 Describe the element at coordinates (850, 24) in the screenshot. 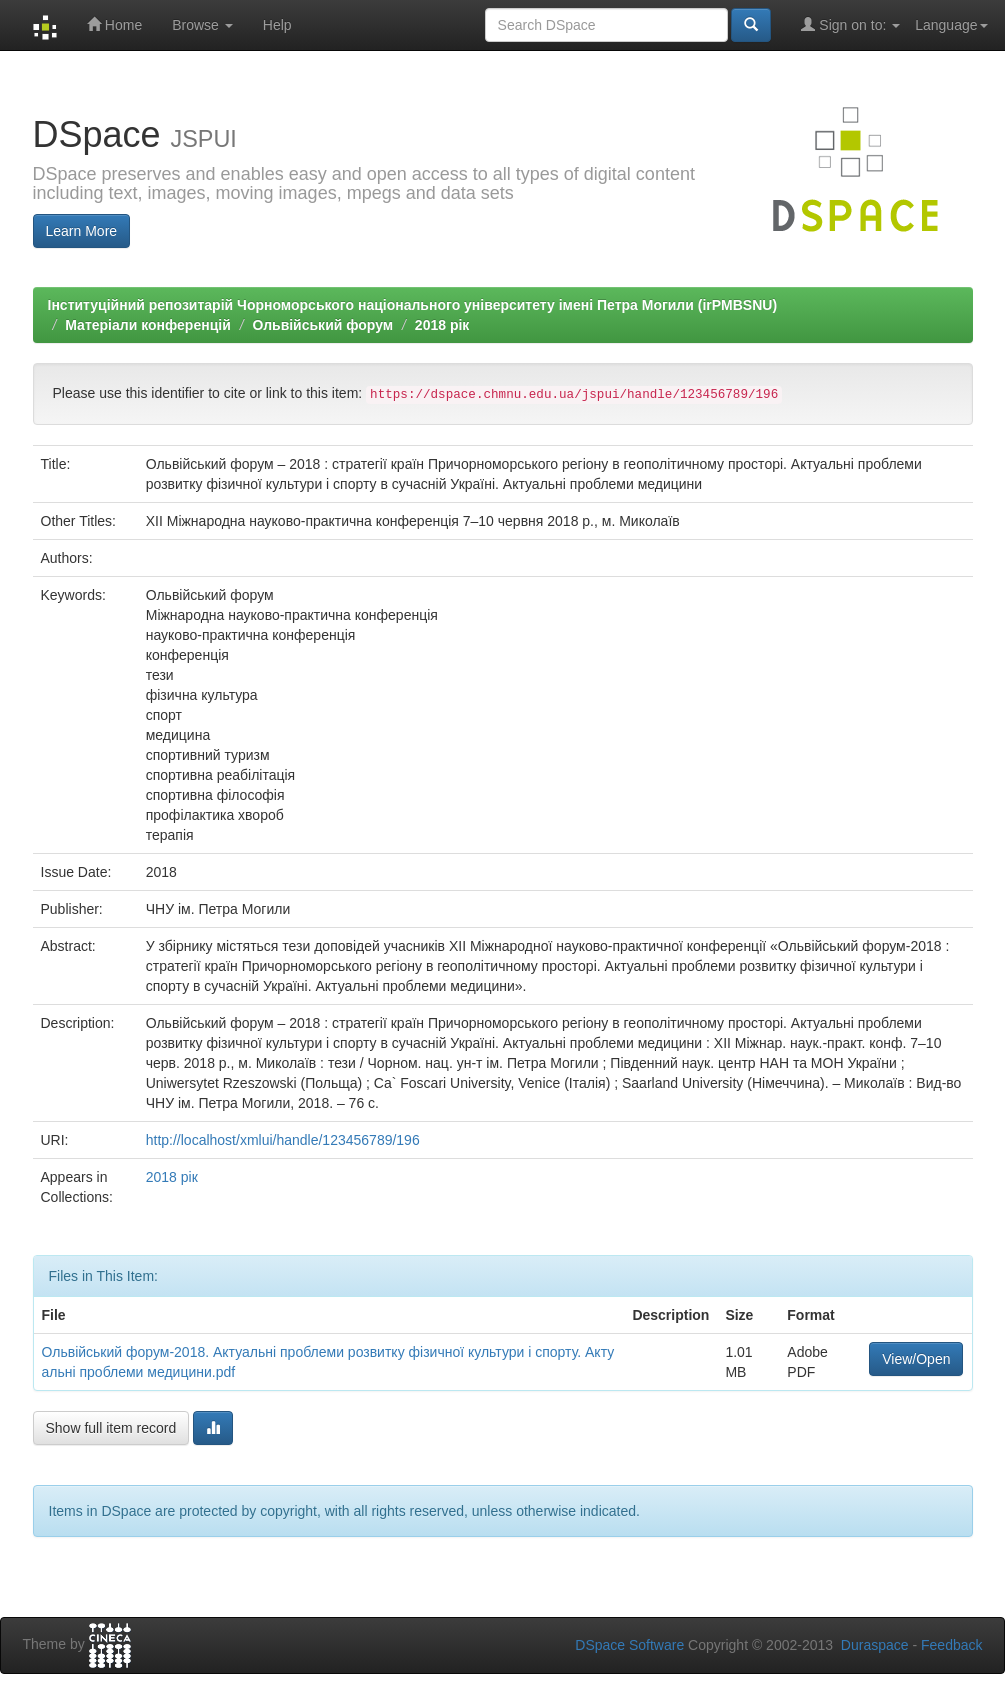

I see `Sign on to:` at that location.